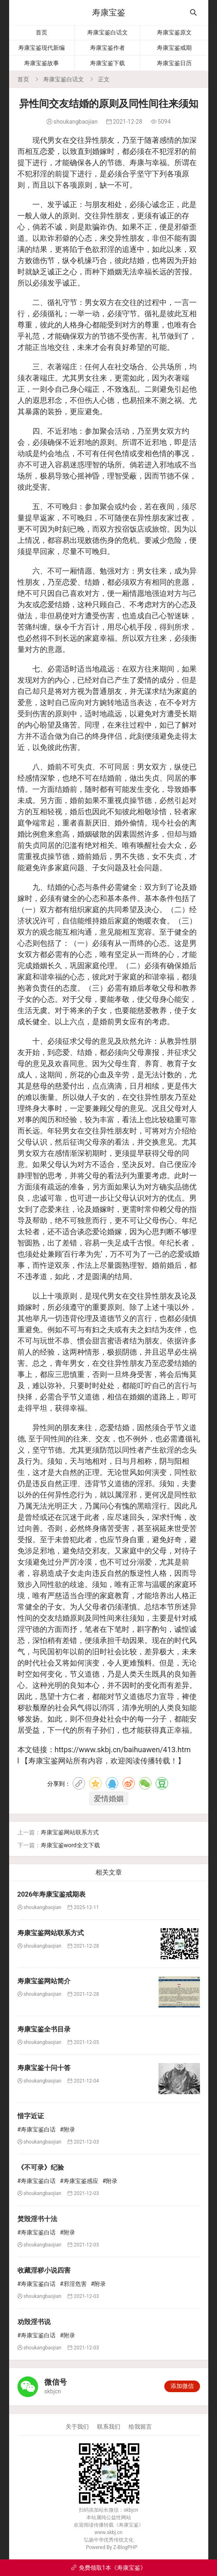 The height and width of the screenshot is (2576, 217). What do you see at coordinates (174, 47) in the screenshot?
I see `寿康宝鉴戒期` at bounding box center [174, 47].